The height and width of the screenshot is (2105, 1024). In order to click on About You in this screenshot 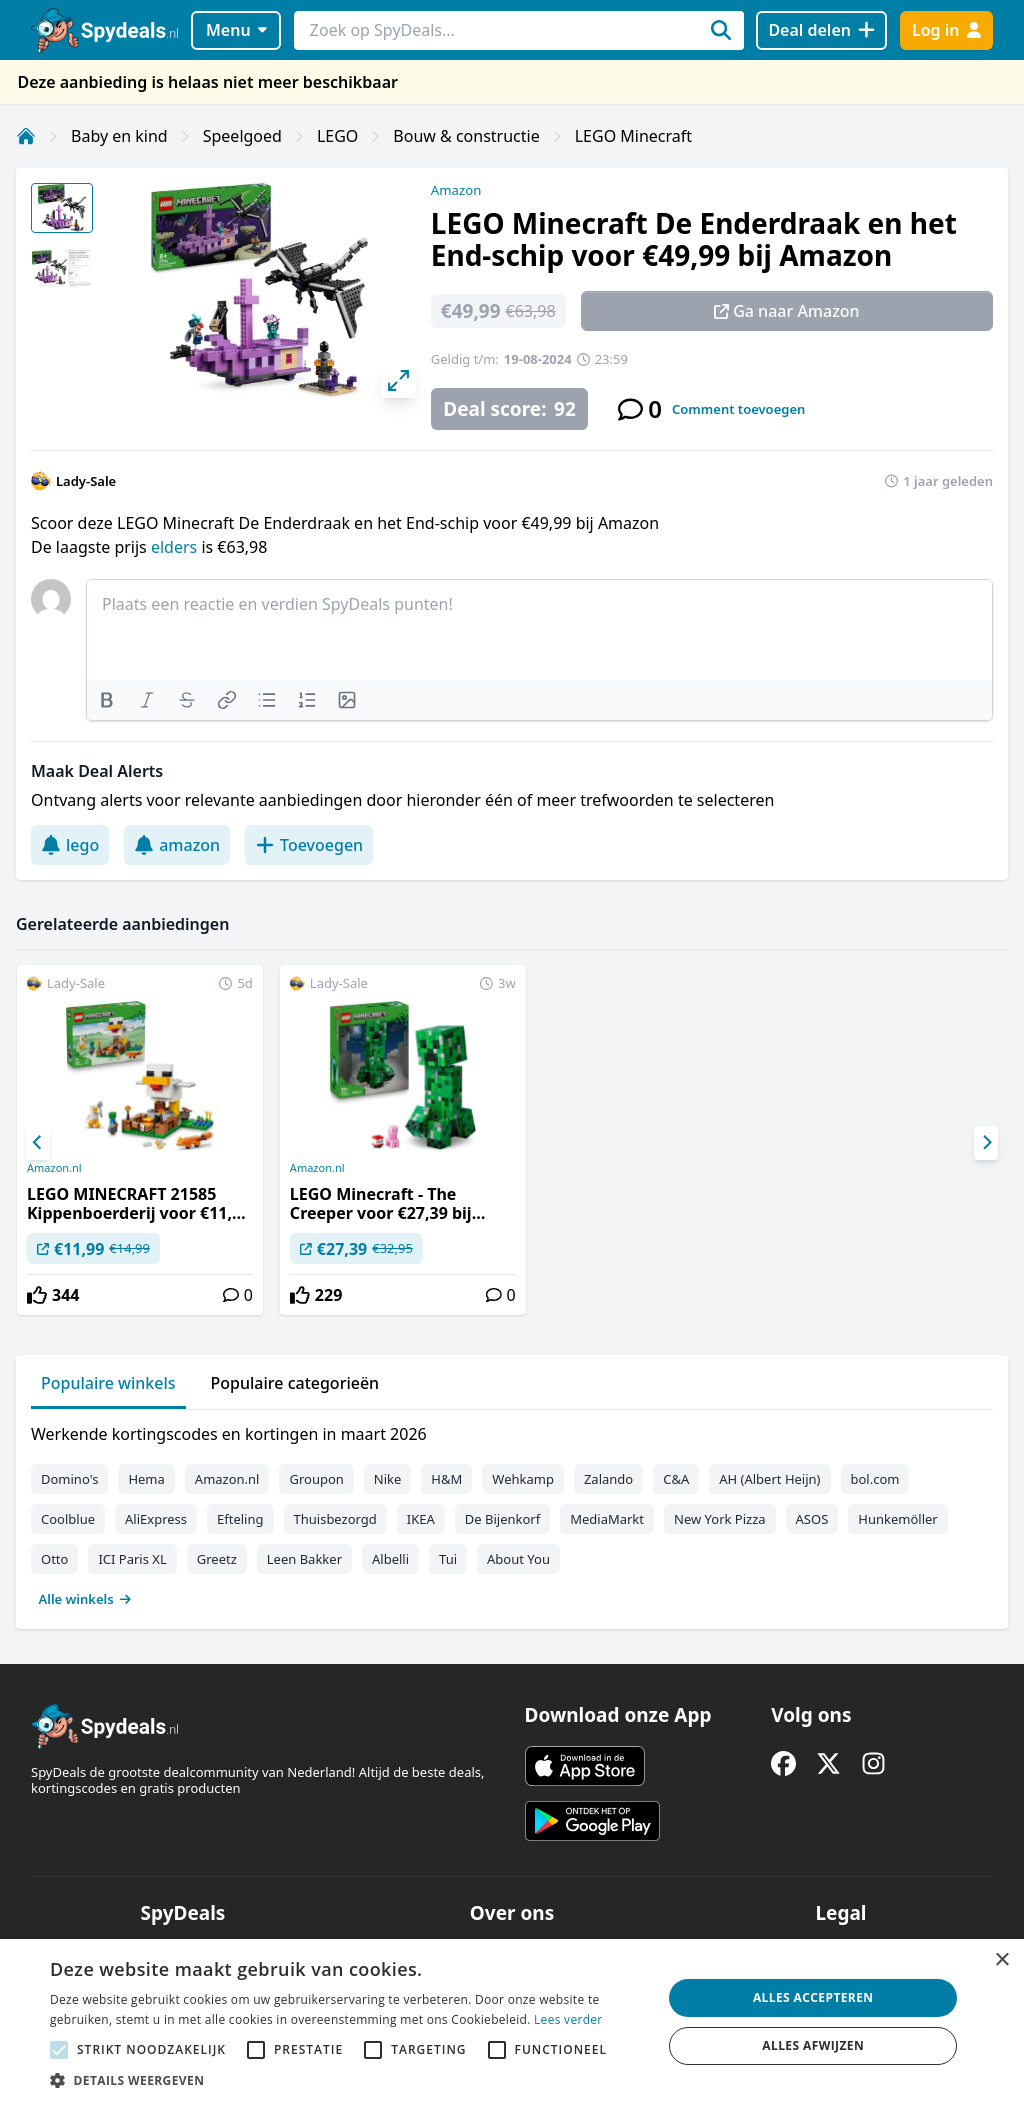, I will do `click(518, 1559)`.